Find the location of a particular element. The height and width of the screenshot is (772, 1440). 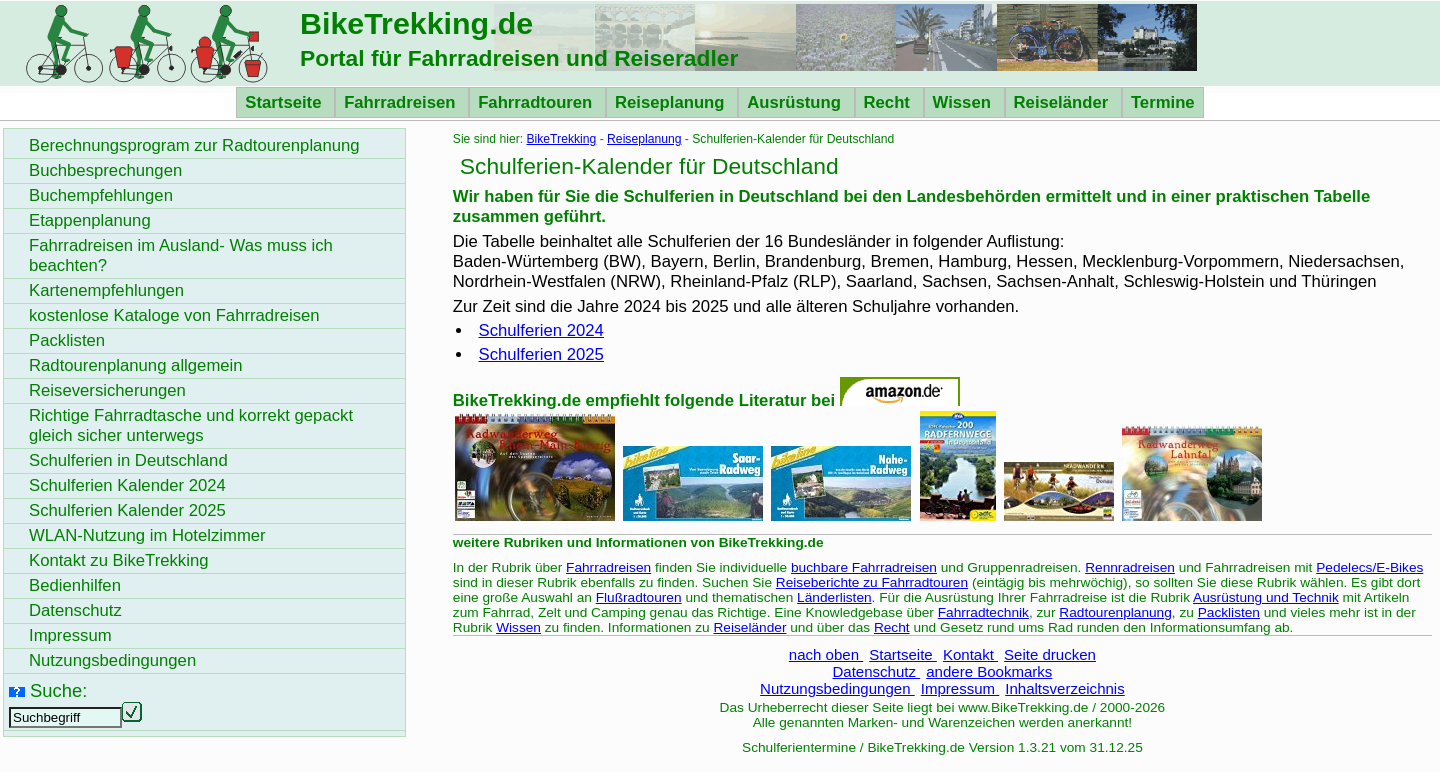

Kontakt is located at coordinates (970, 654).